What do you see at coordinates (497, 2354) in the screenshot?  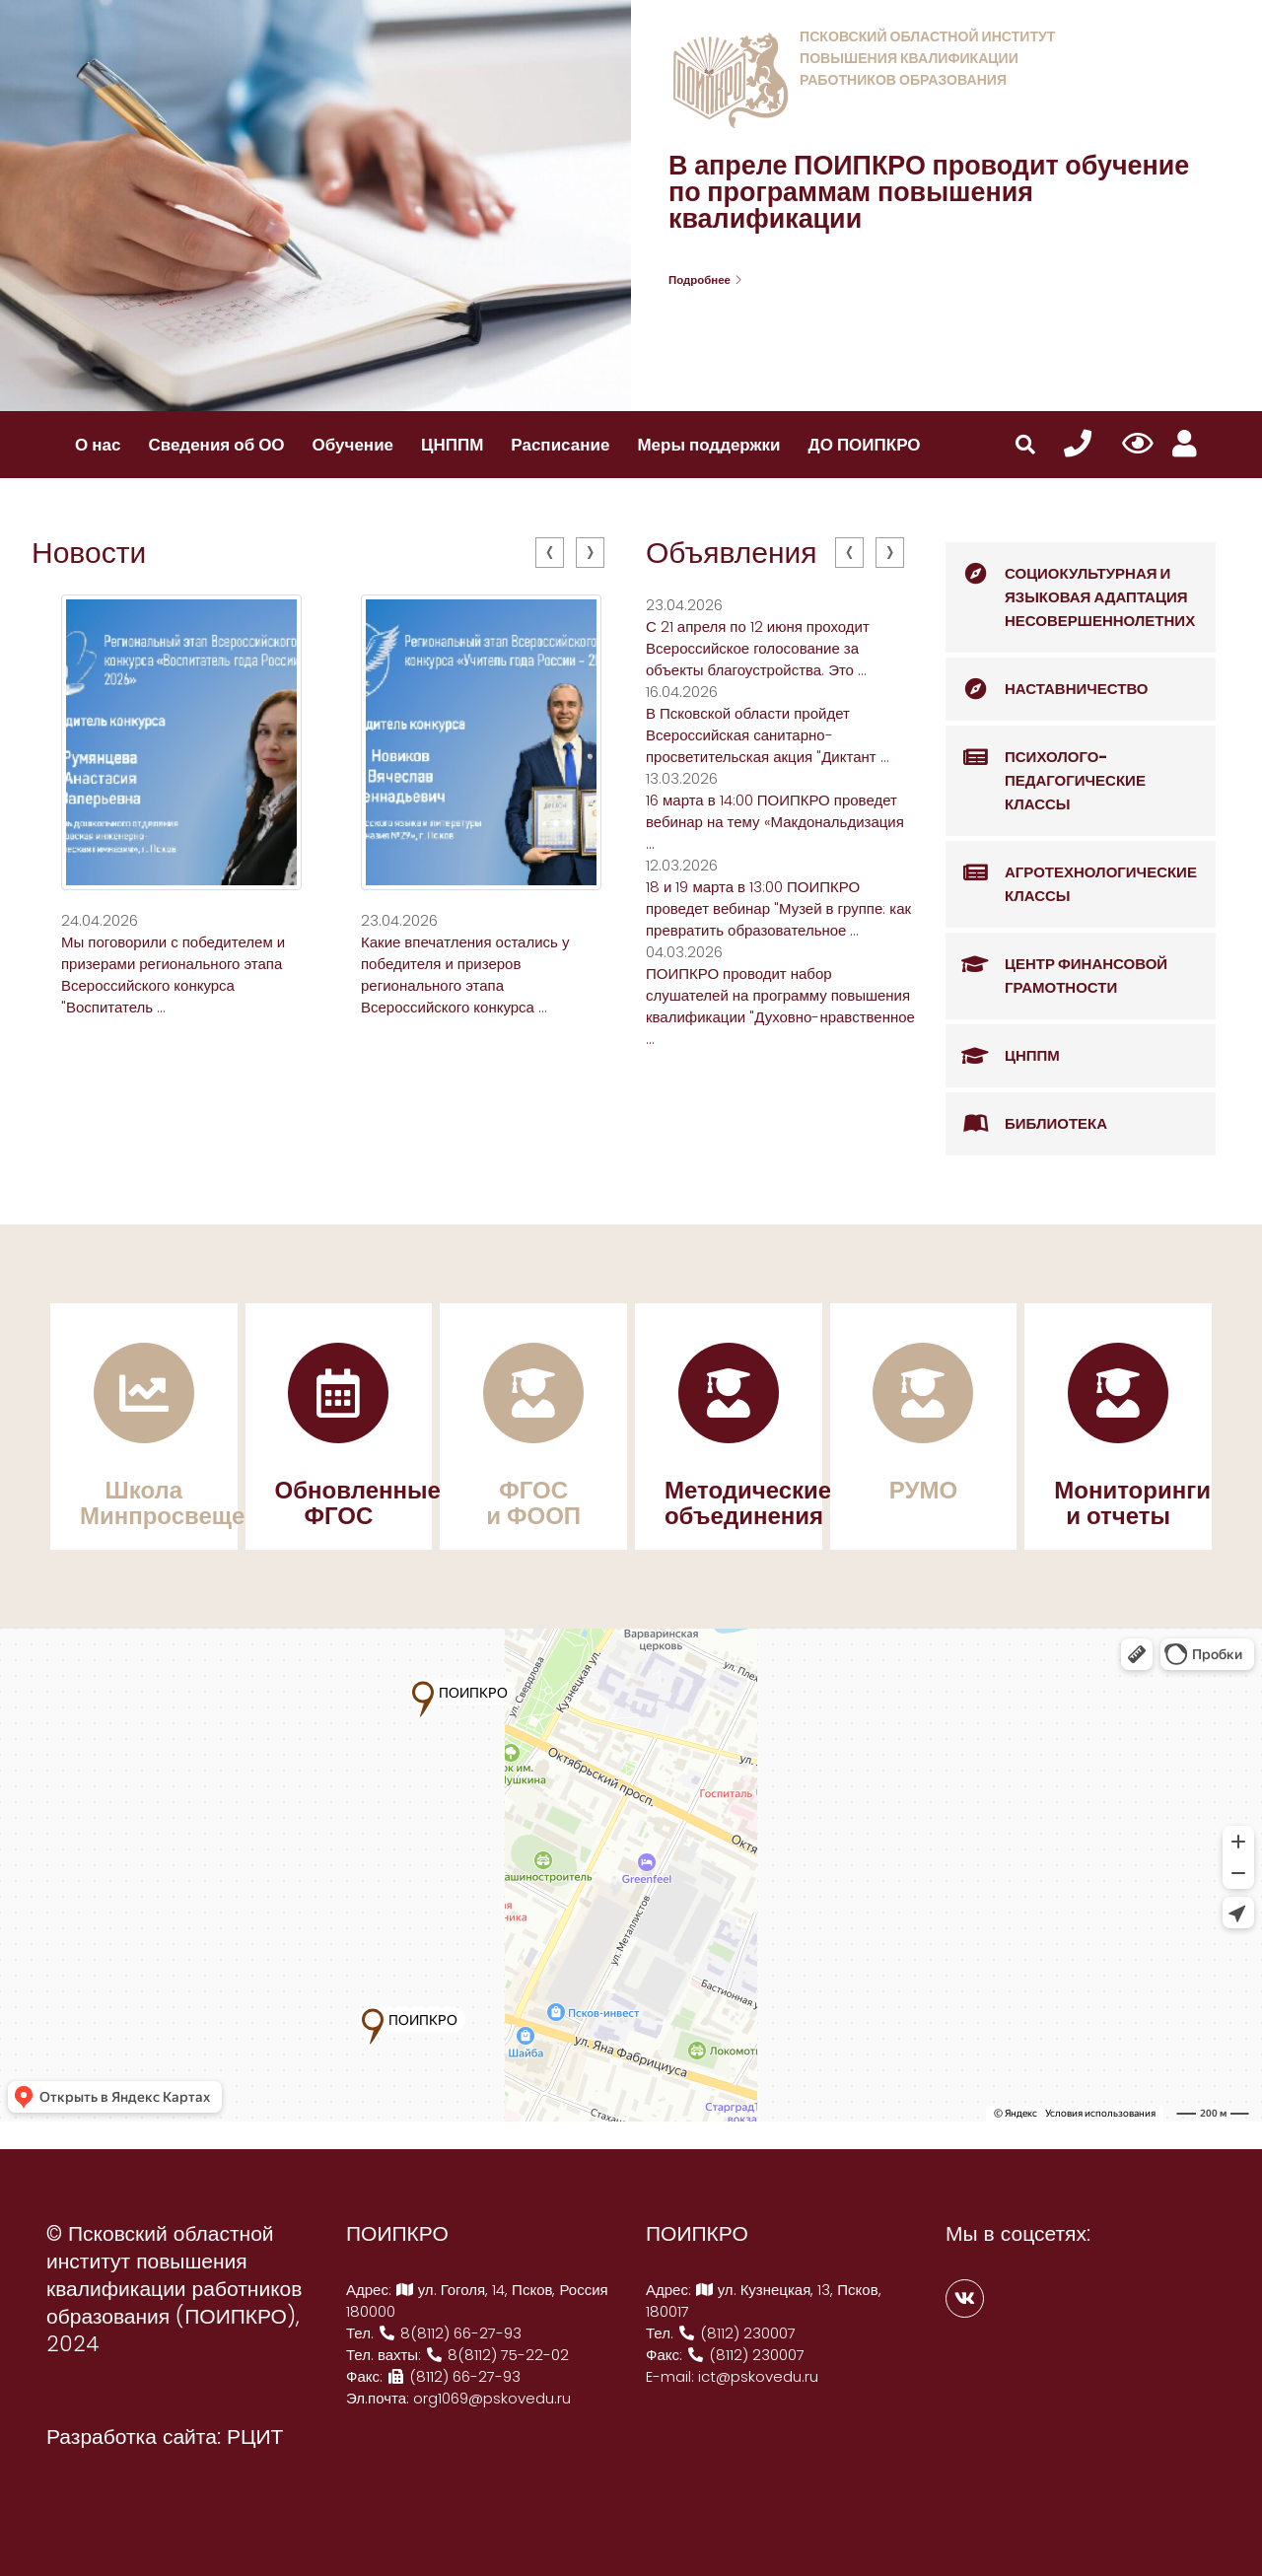 I see `8(8112) 75-22-02` at bounding box center [497, 2354].